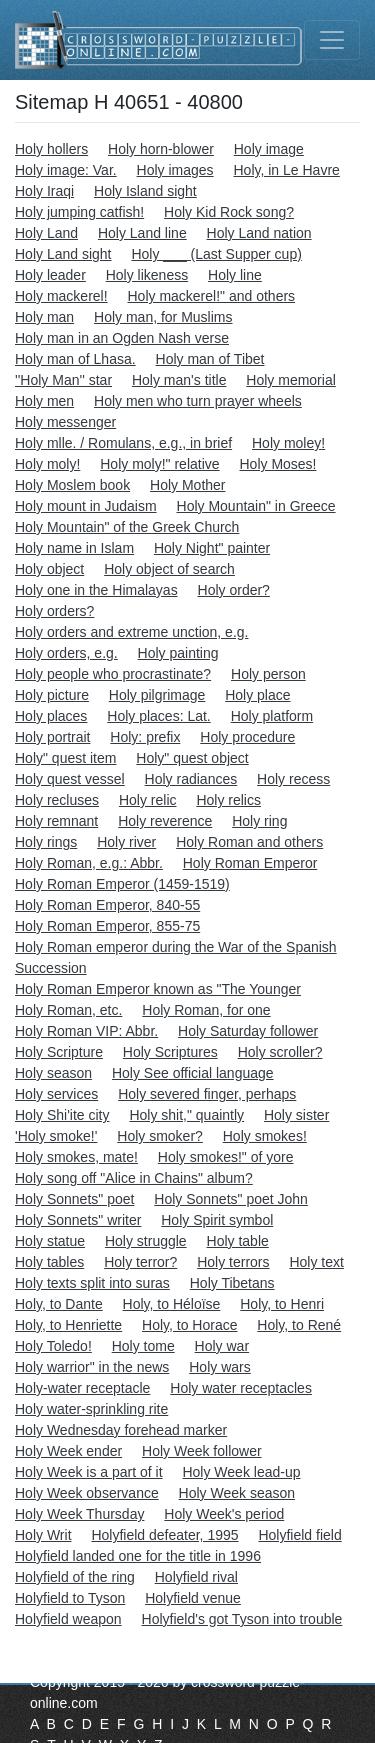 This screenshot has width=375, height=1743. I want to click on Holy Roman, for one, so click(206, 1010).